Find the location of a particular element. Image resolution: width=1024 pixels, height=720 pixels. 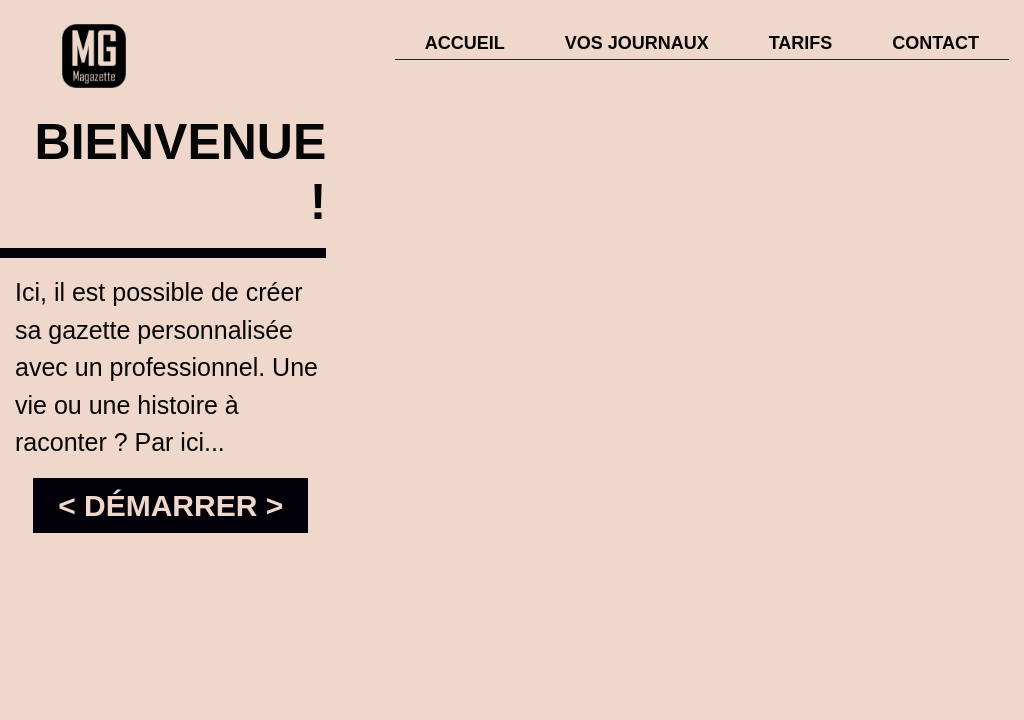

CONTACT is located at coordinates (935, 43).